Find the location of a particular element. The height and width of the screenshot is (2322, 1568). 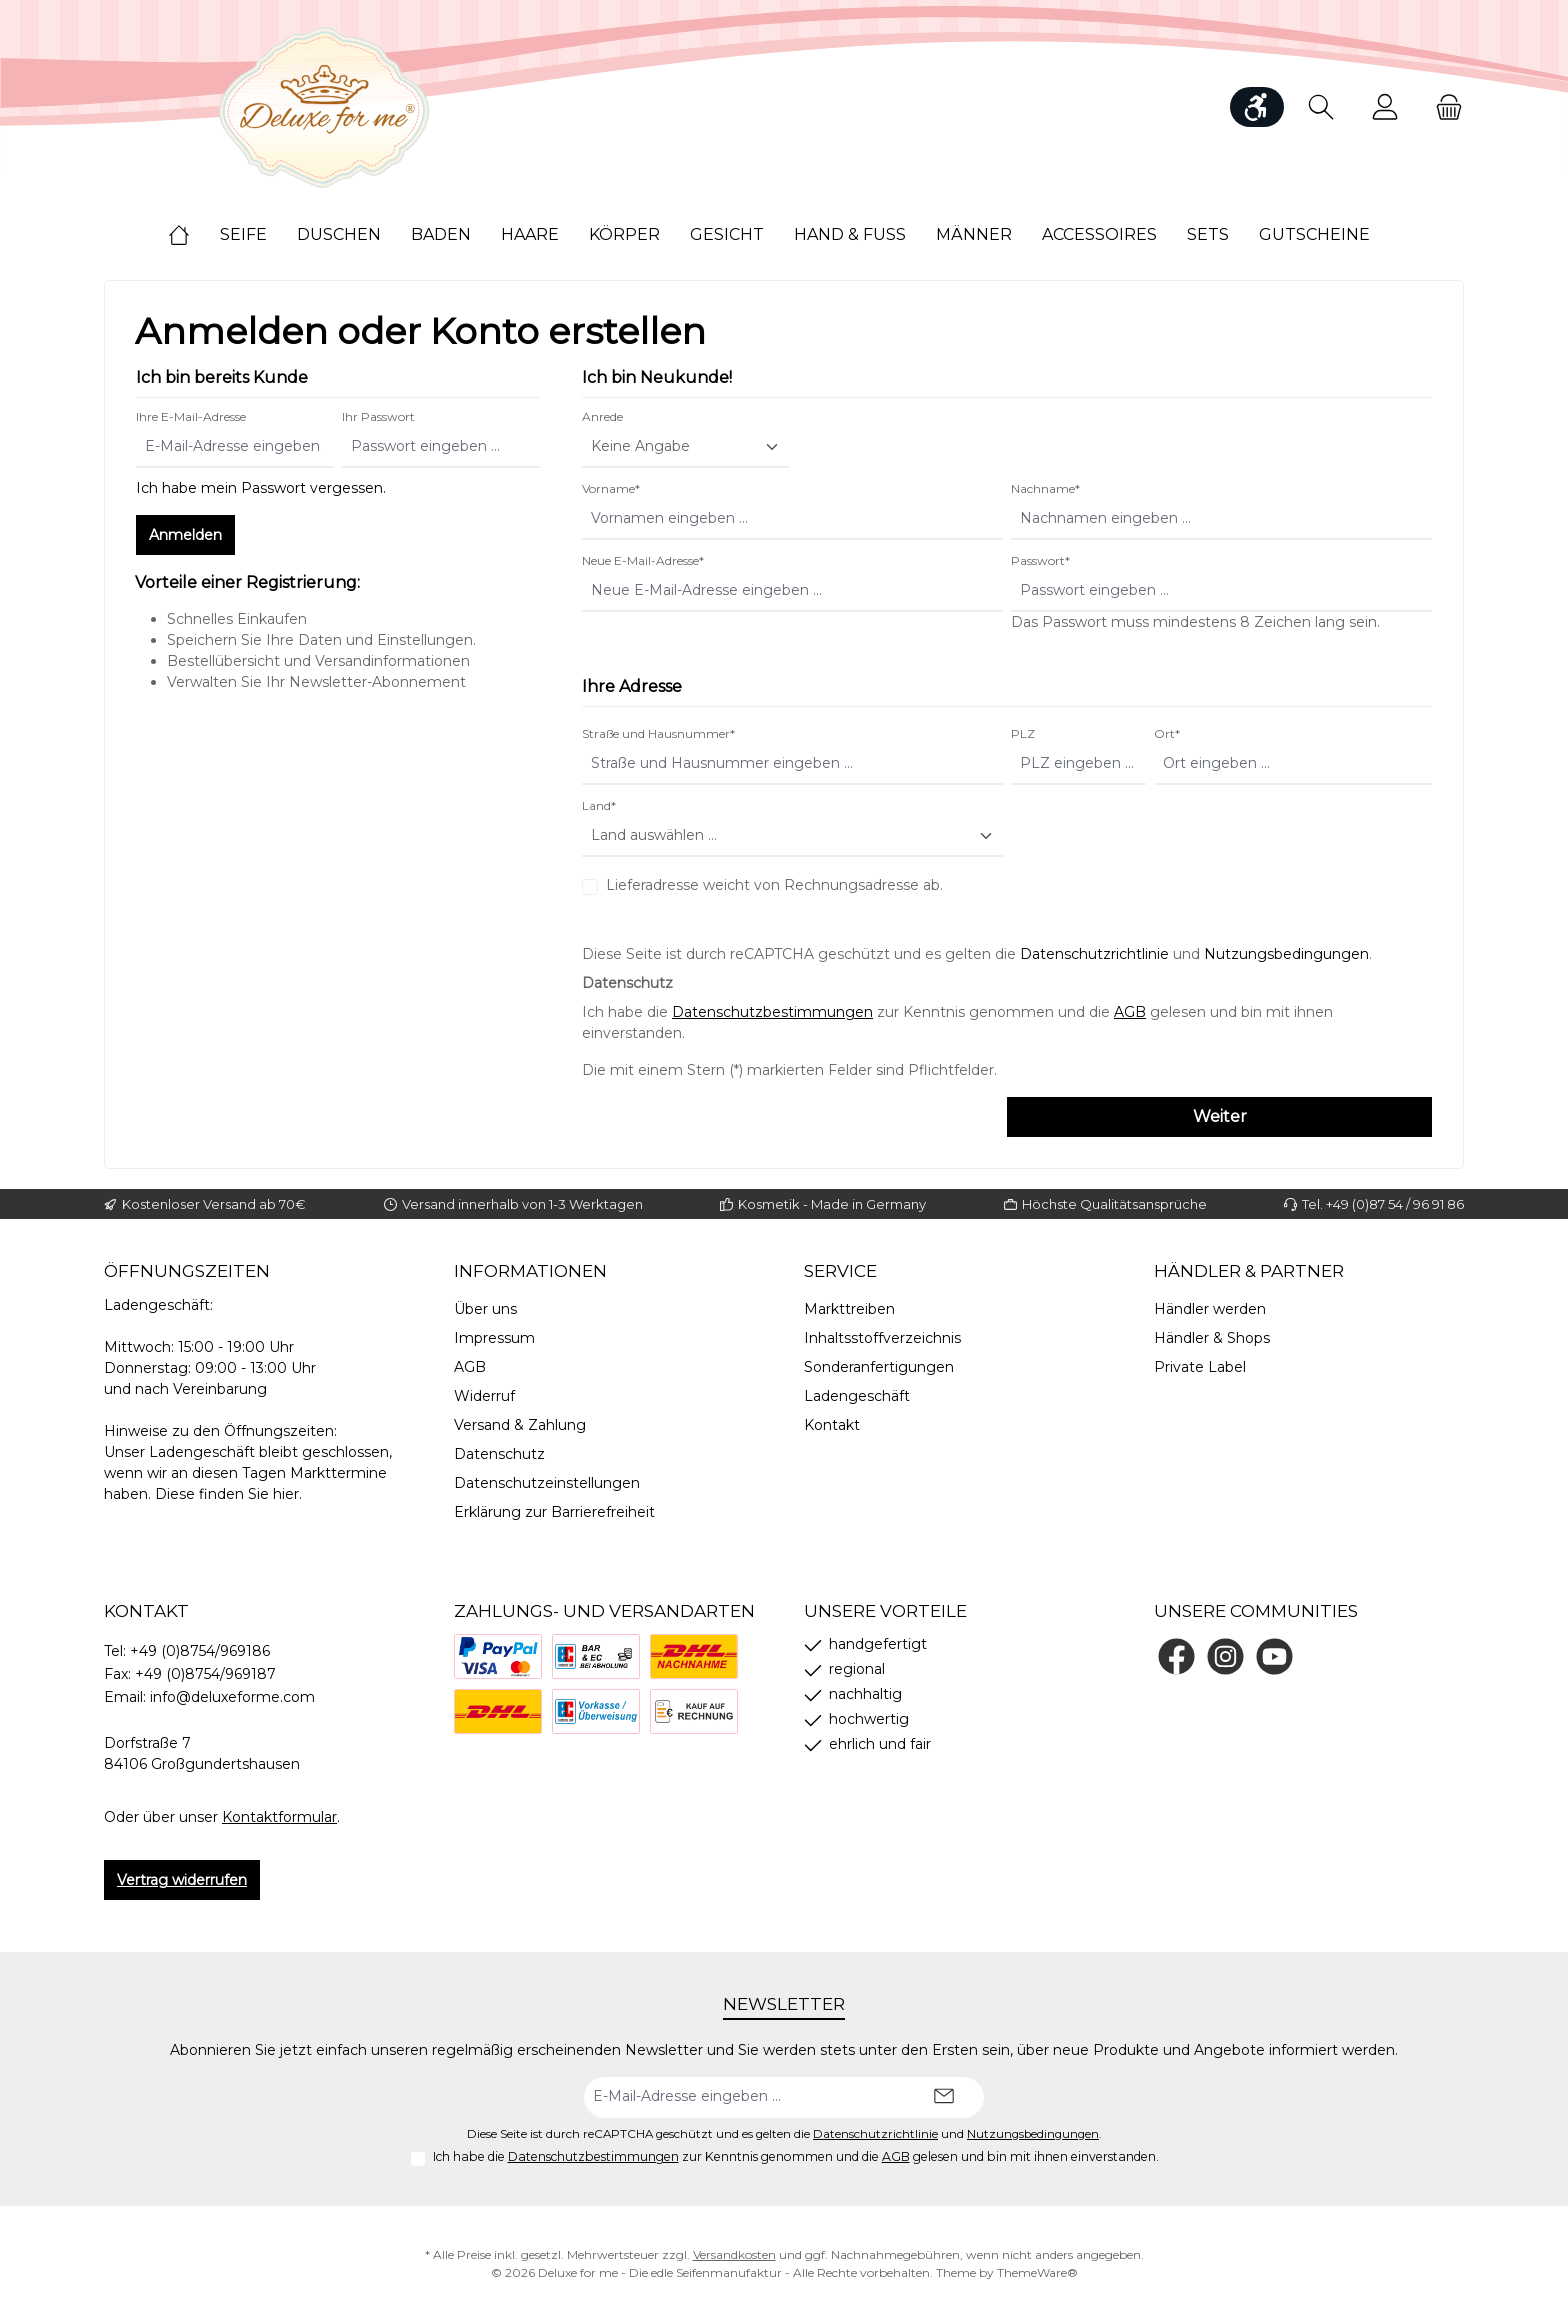

Impressum is located at coordinates (494, 1338).